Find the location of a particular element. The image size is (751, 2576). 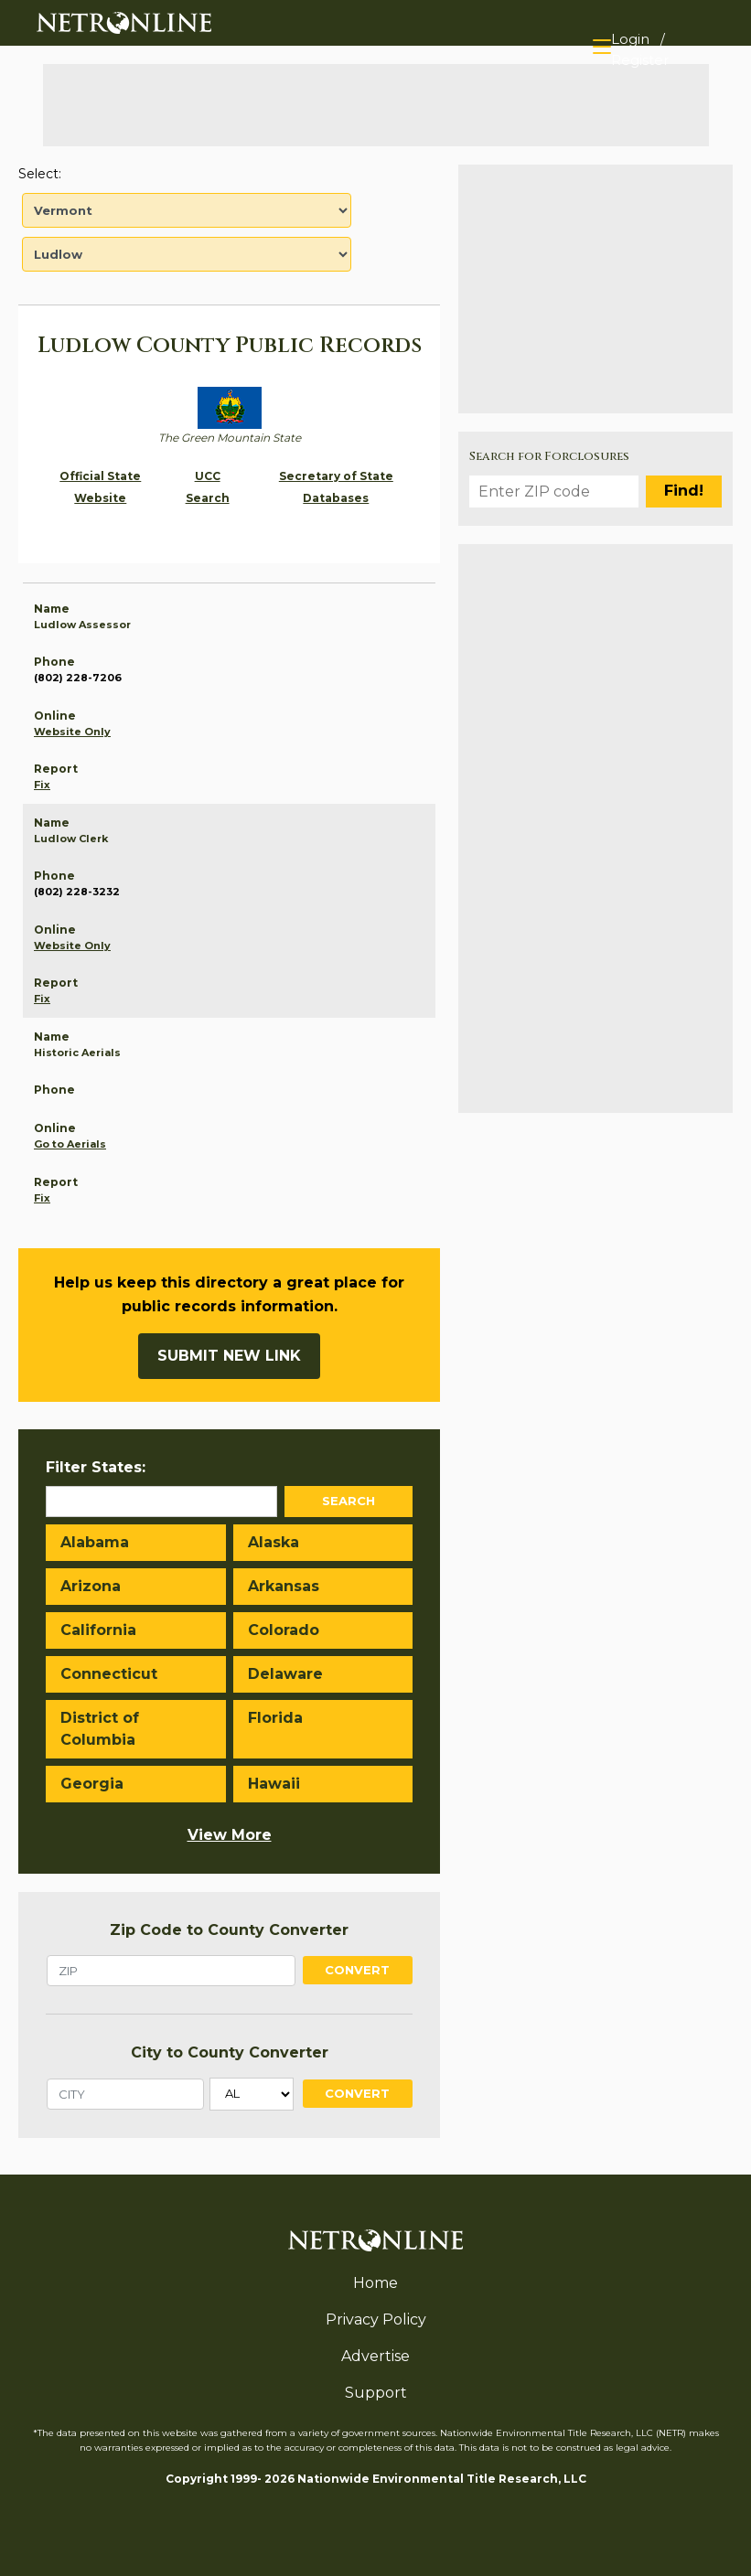

Georgia is located at coordinates (91, 1783).